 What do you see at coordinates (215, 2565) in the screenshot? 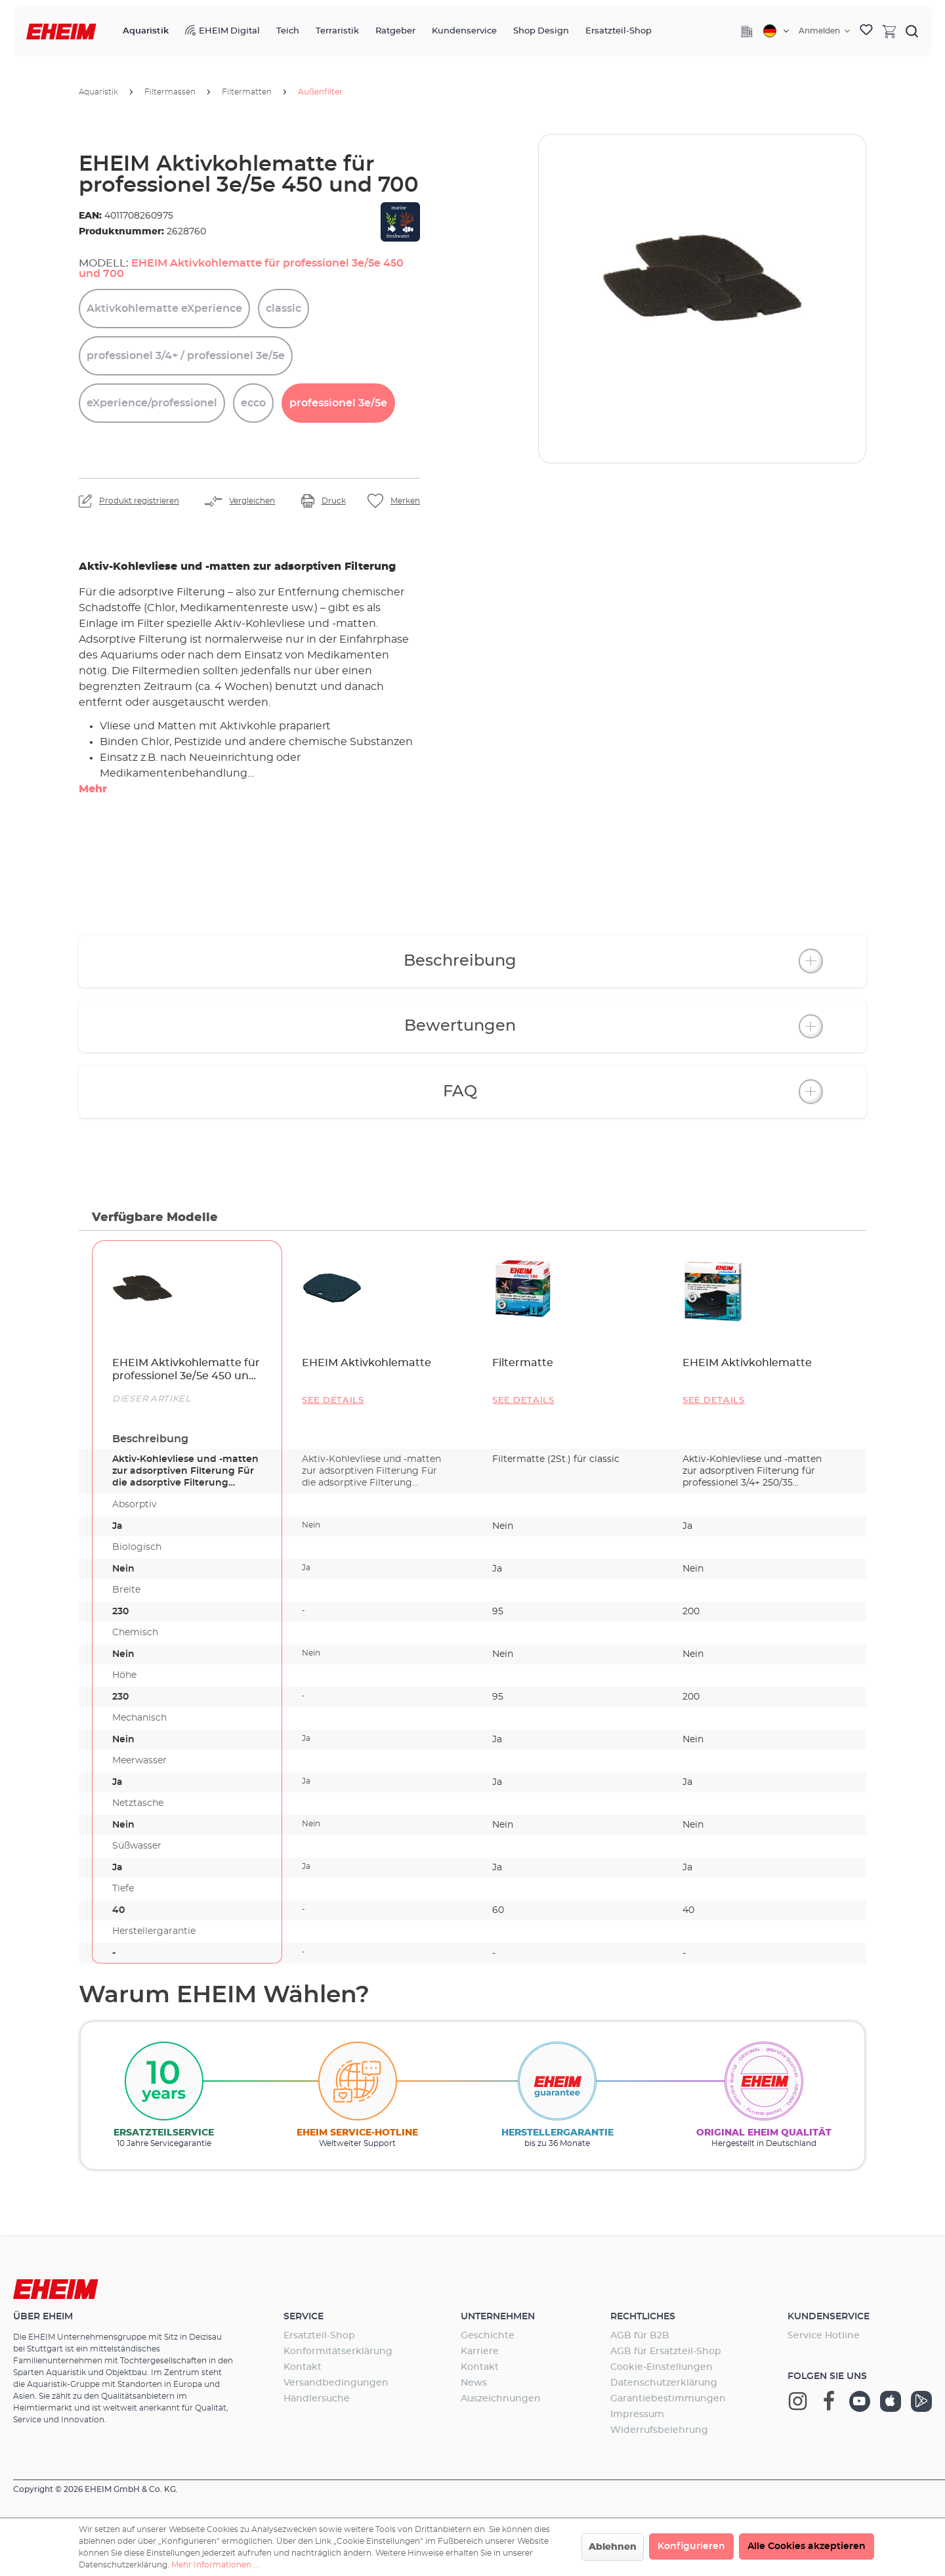
I see `Mehr Informationen ...` at bounding box center [215, 2565].